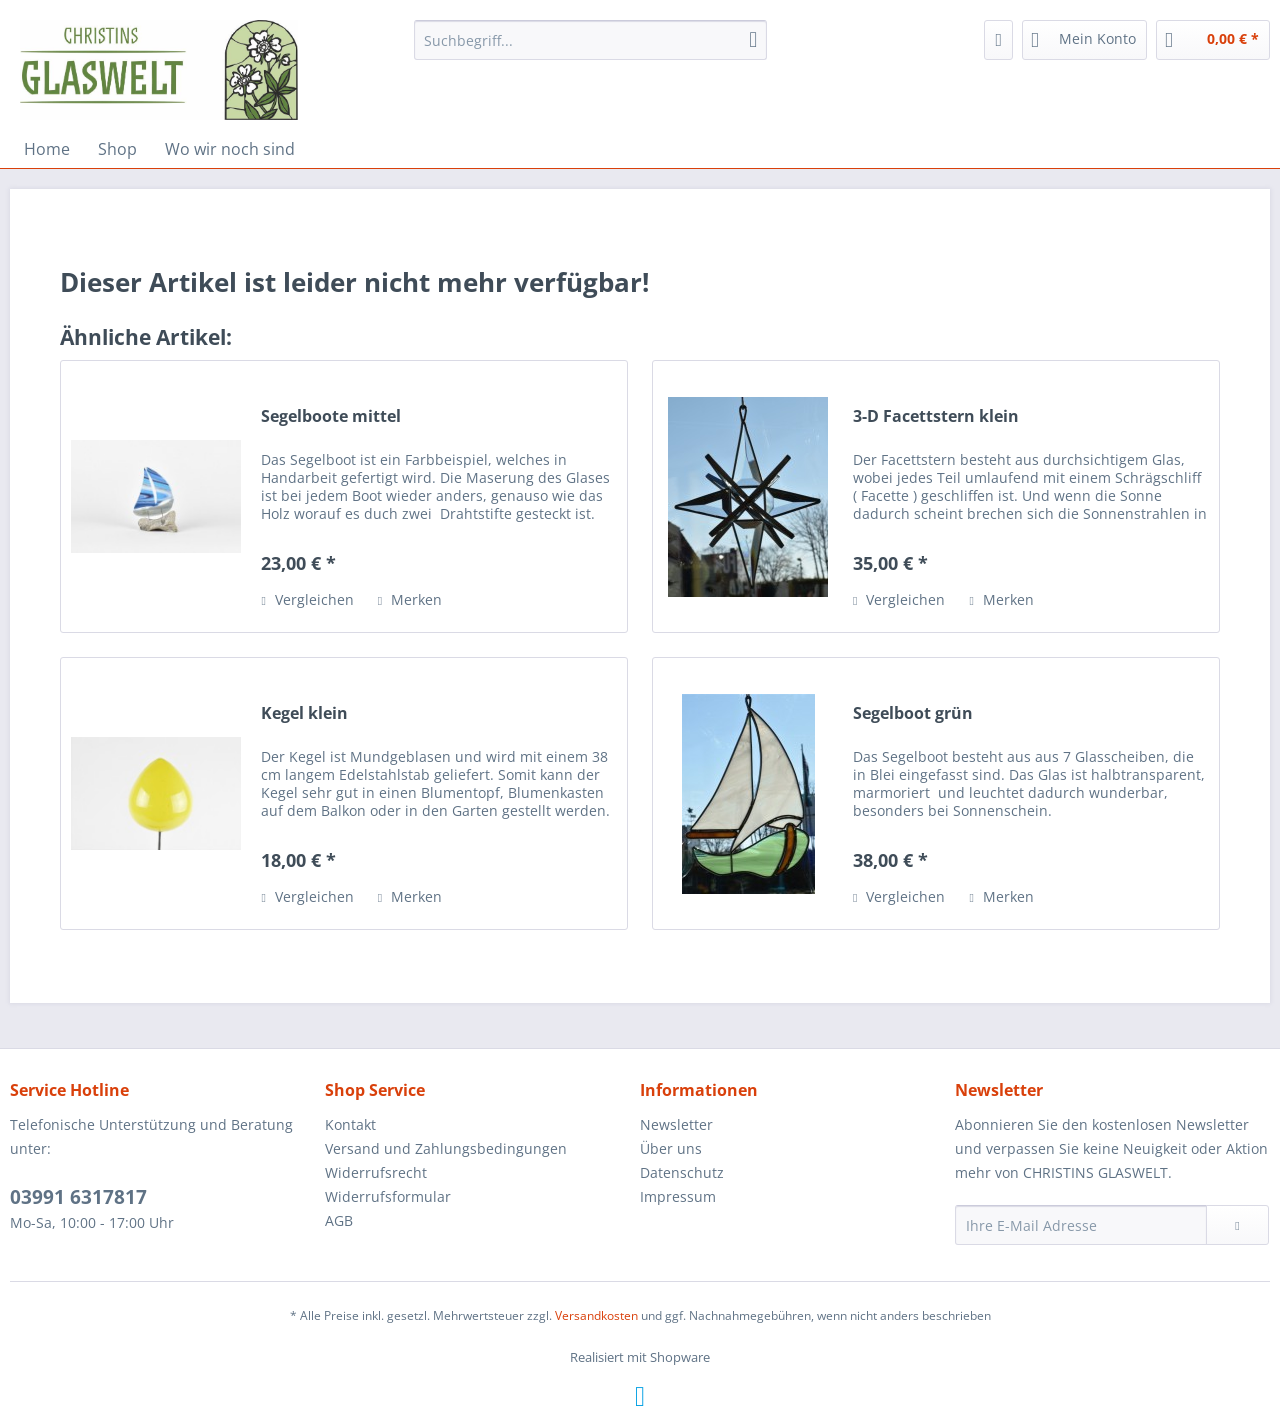 Image resolution: width=1280 pixels, height=1424 pixels. Describe the element at coordinates (376, 1172) in the screenshot. I see `Widerrufsrecht` at that location.